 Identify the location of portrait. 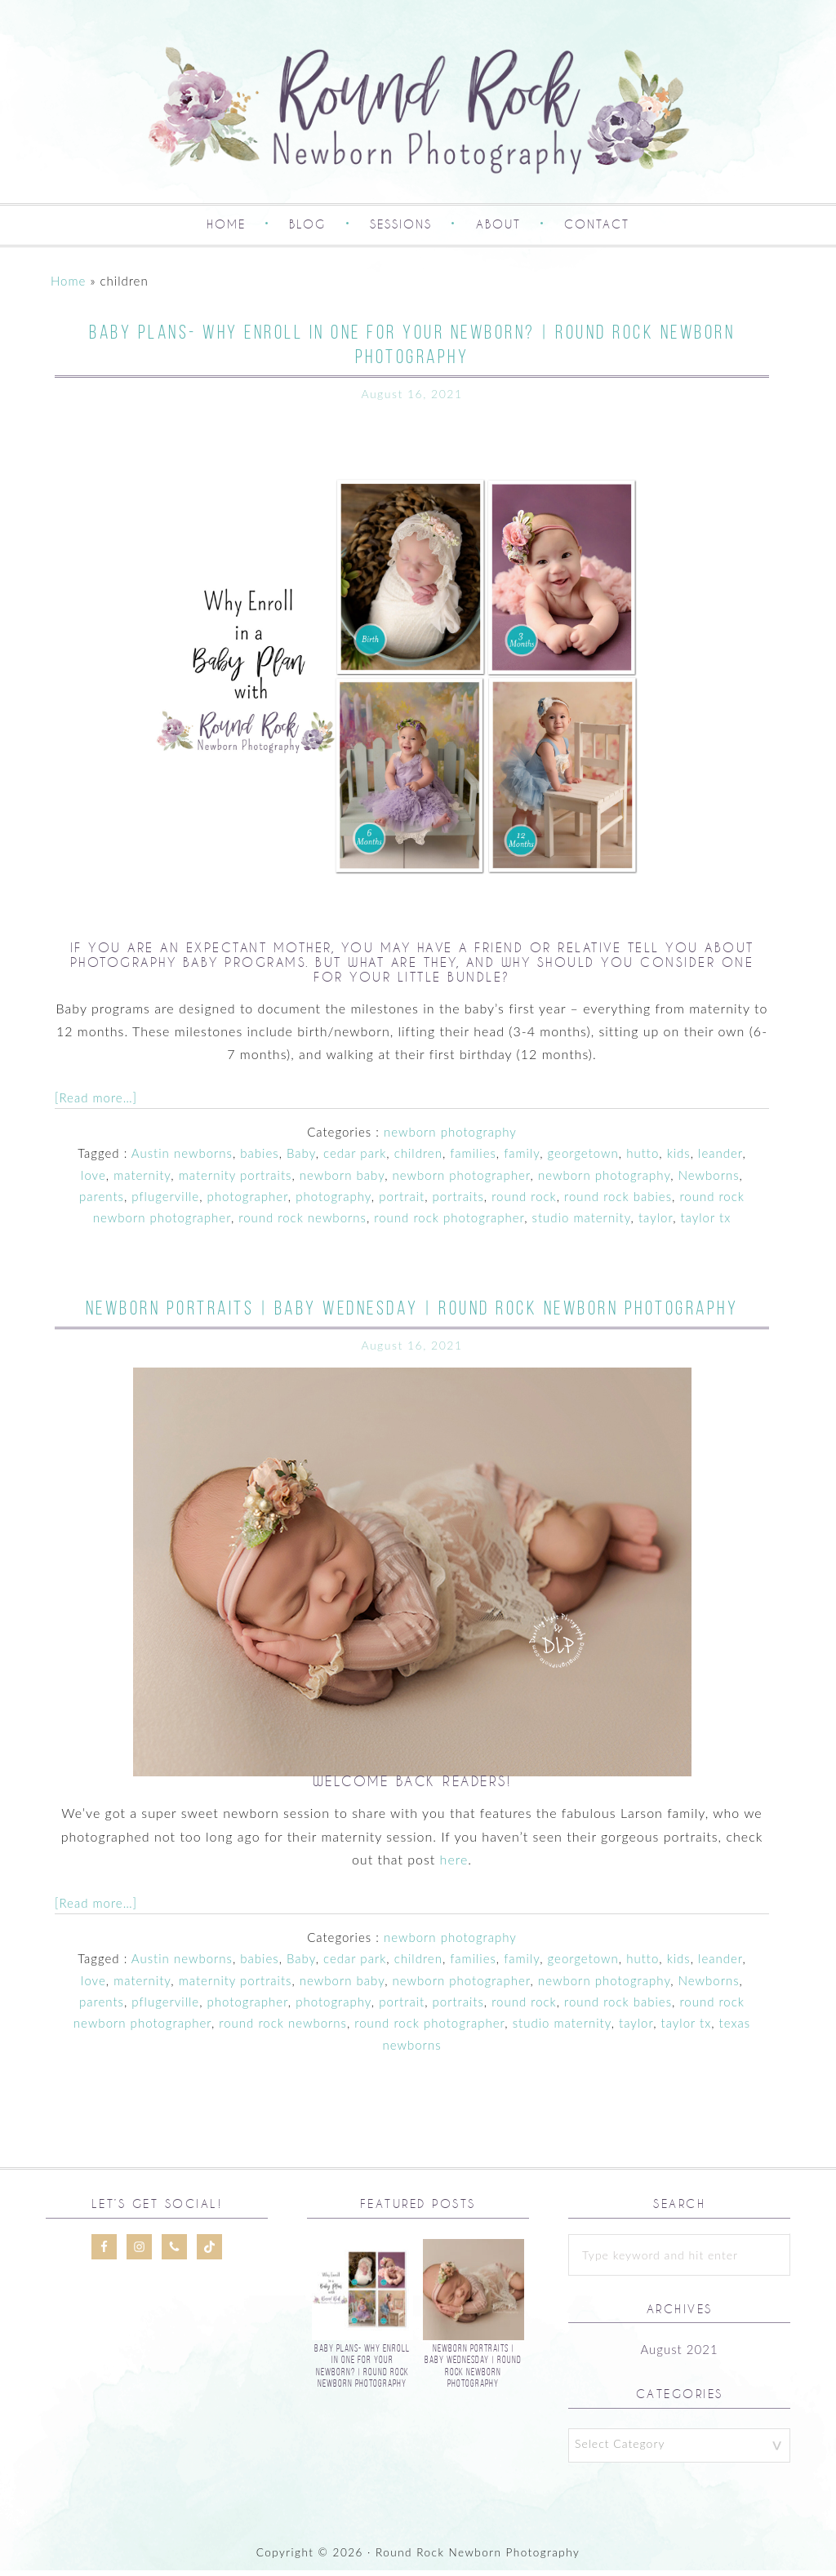
(402, 1202).